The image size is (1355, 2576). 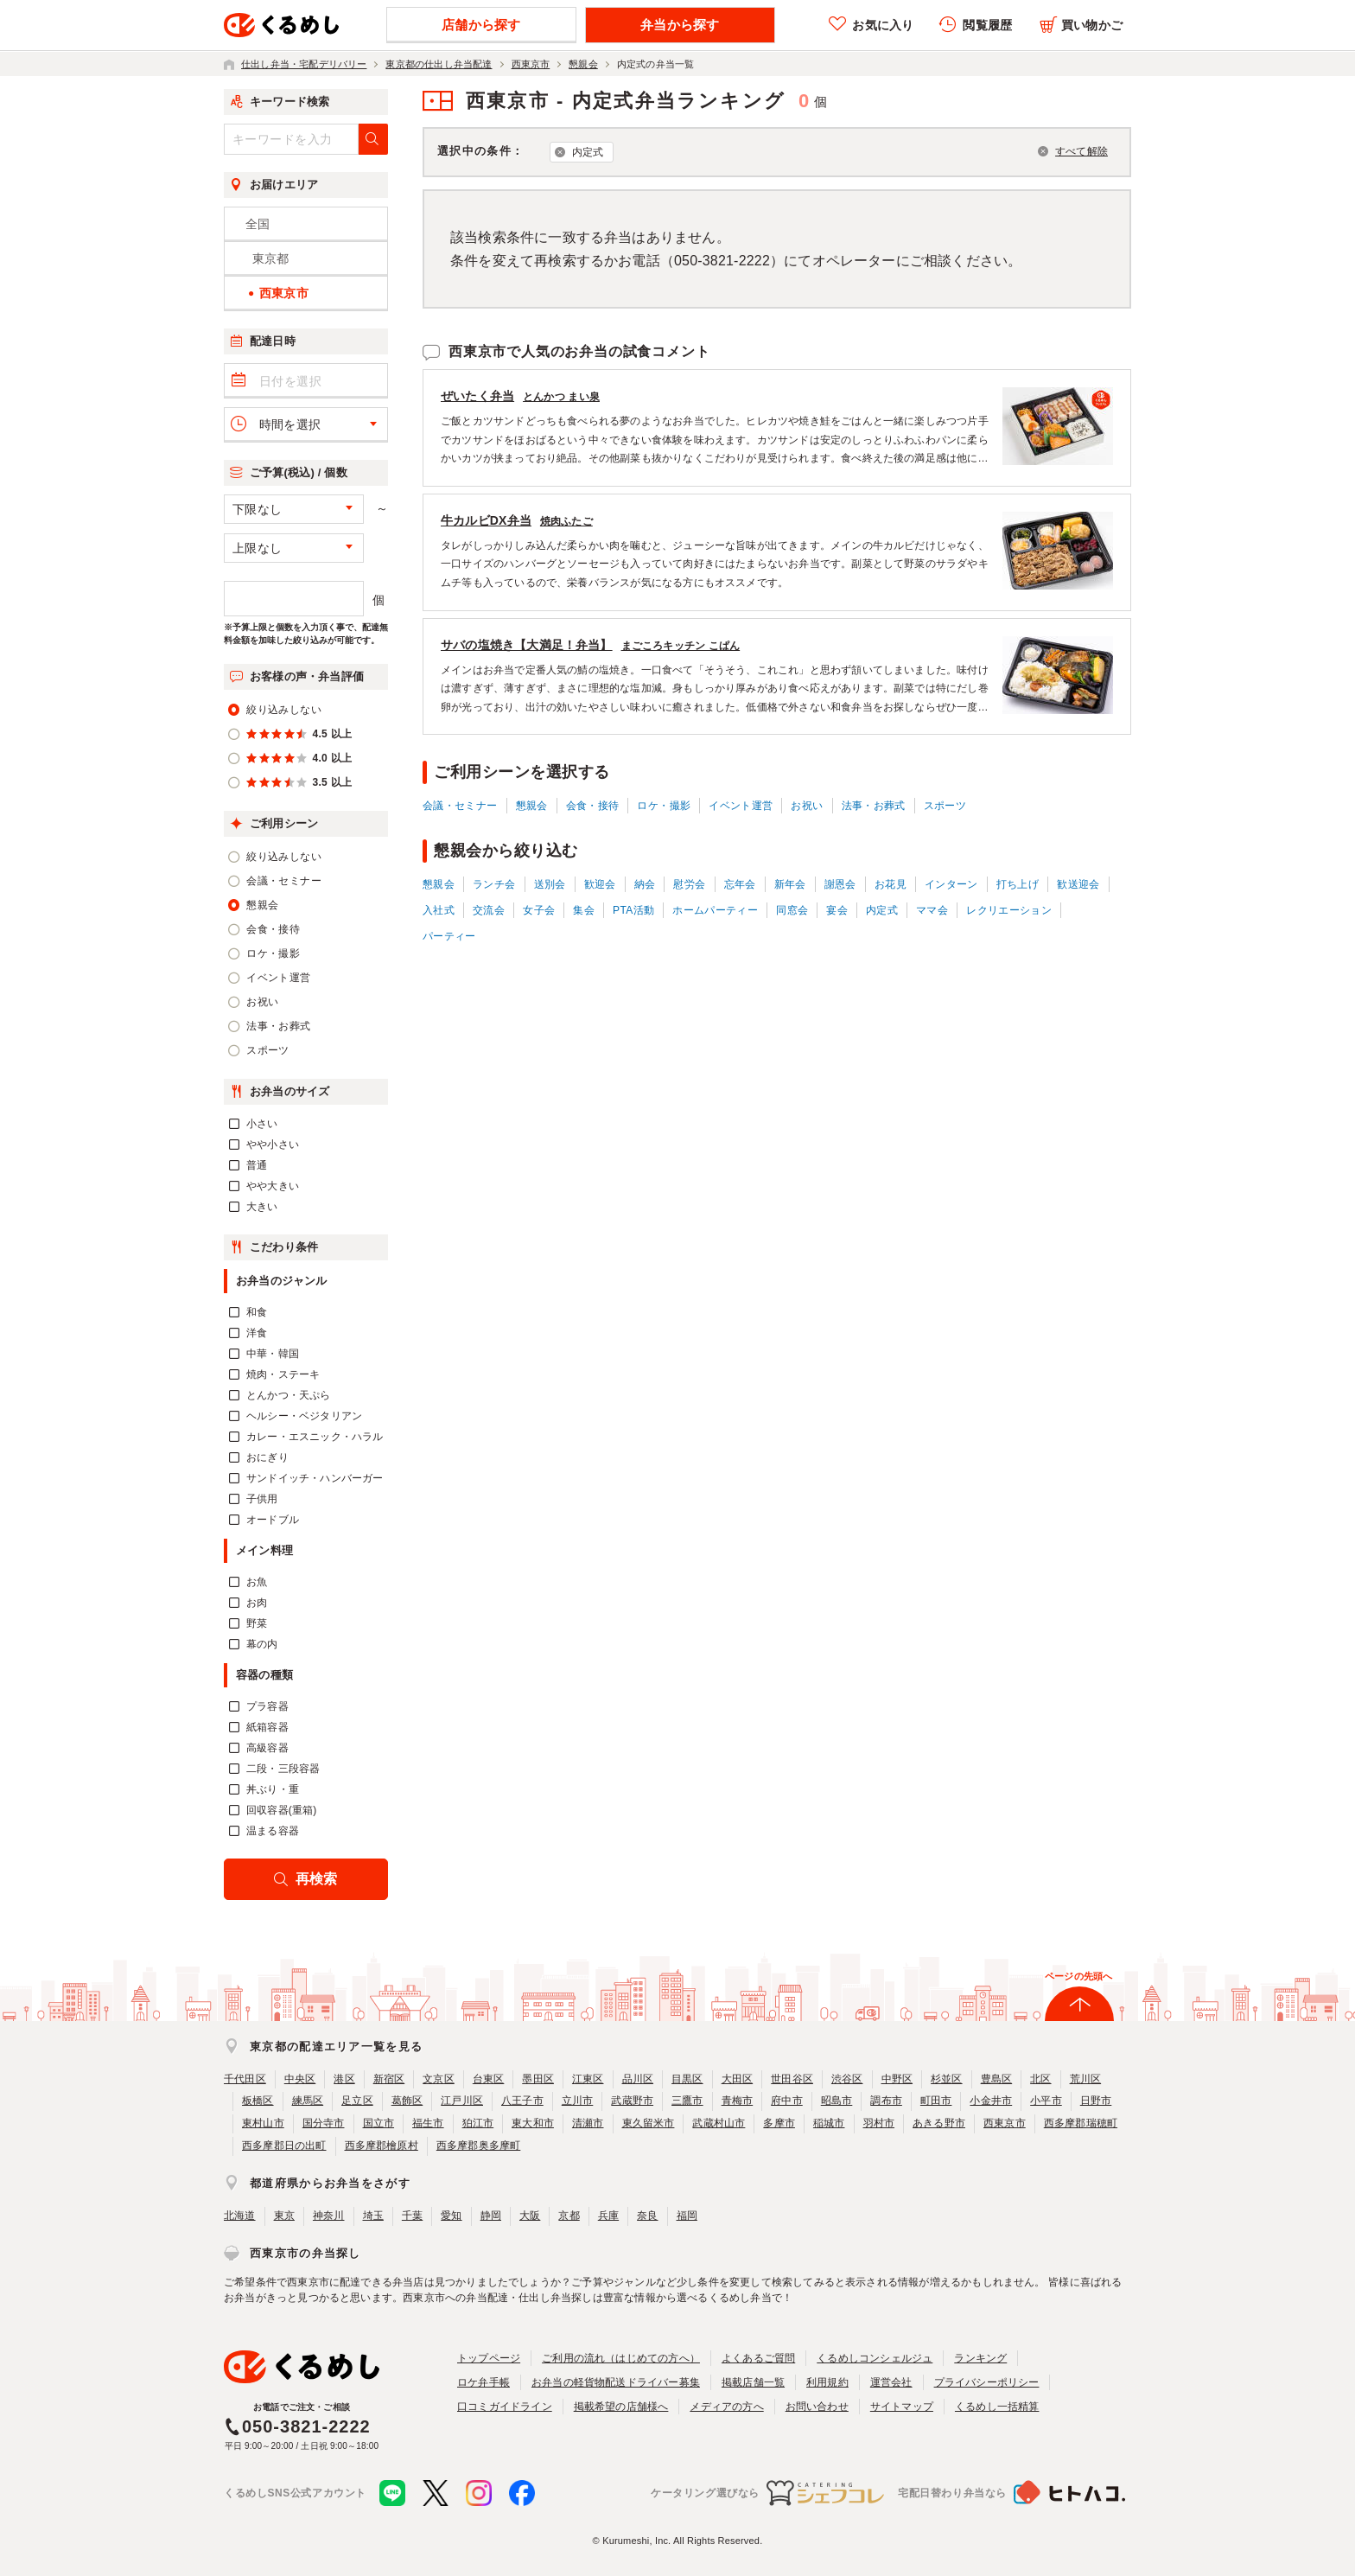 I want to click on 三鷹市, so click(x=687, y=2101).